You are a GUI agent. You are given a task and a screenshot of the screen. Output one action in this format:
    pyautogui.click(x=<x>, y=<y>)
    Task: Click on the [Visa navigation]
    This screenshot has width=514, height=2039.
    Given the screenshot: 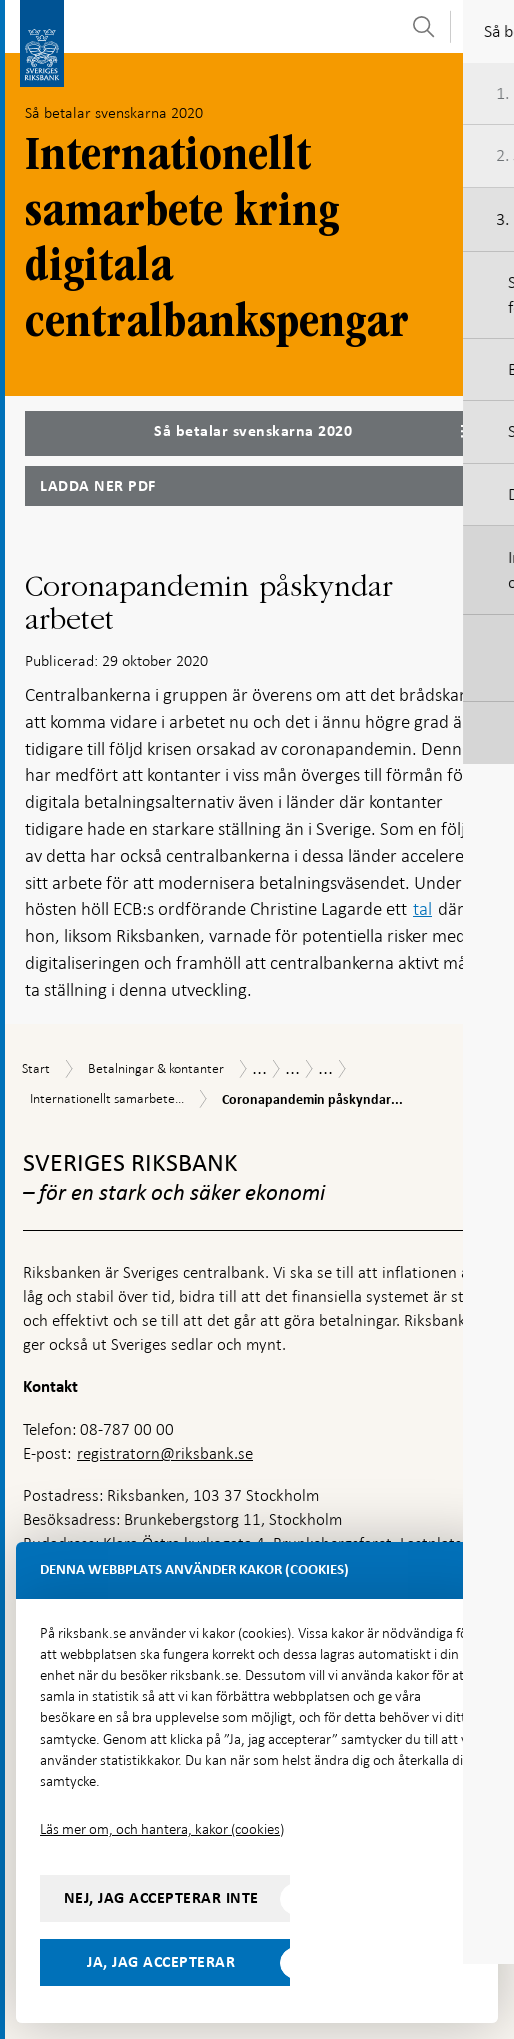 What is the action you would take?
    pyautogui.click(x=483, y=25)
    